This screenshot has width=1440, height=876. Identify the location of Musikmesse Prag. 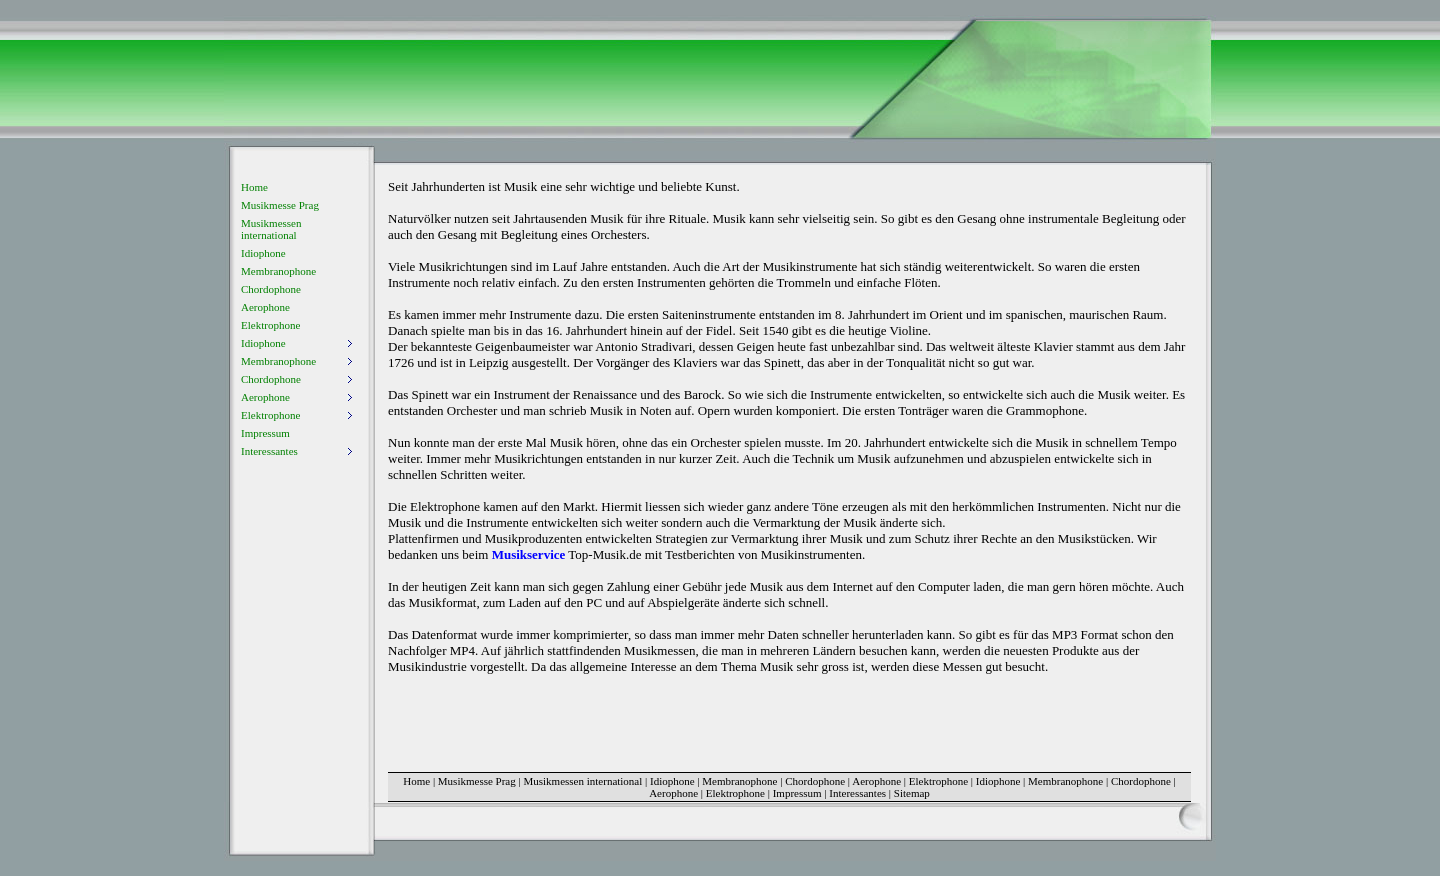
(280, 205).